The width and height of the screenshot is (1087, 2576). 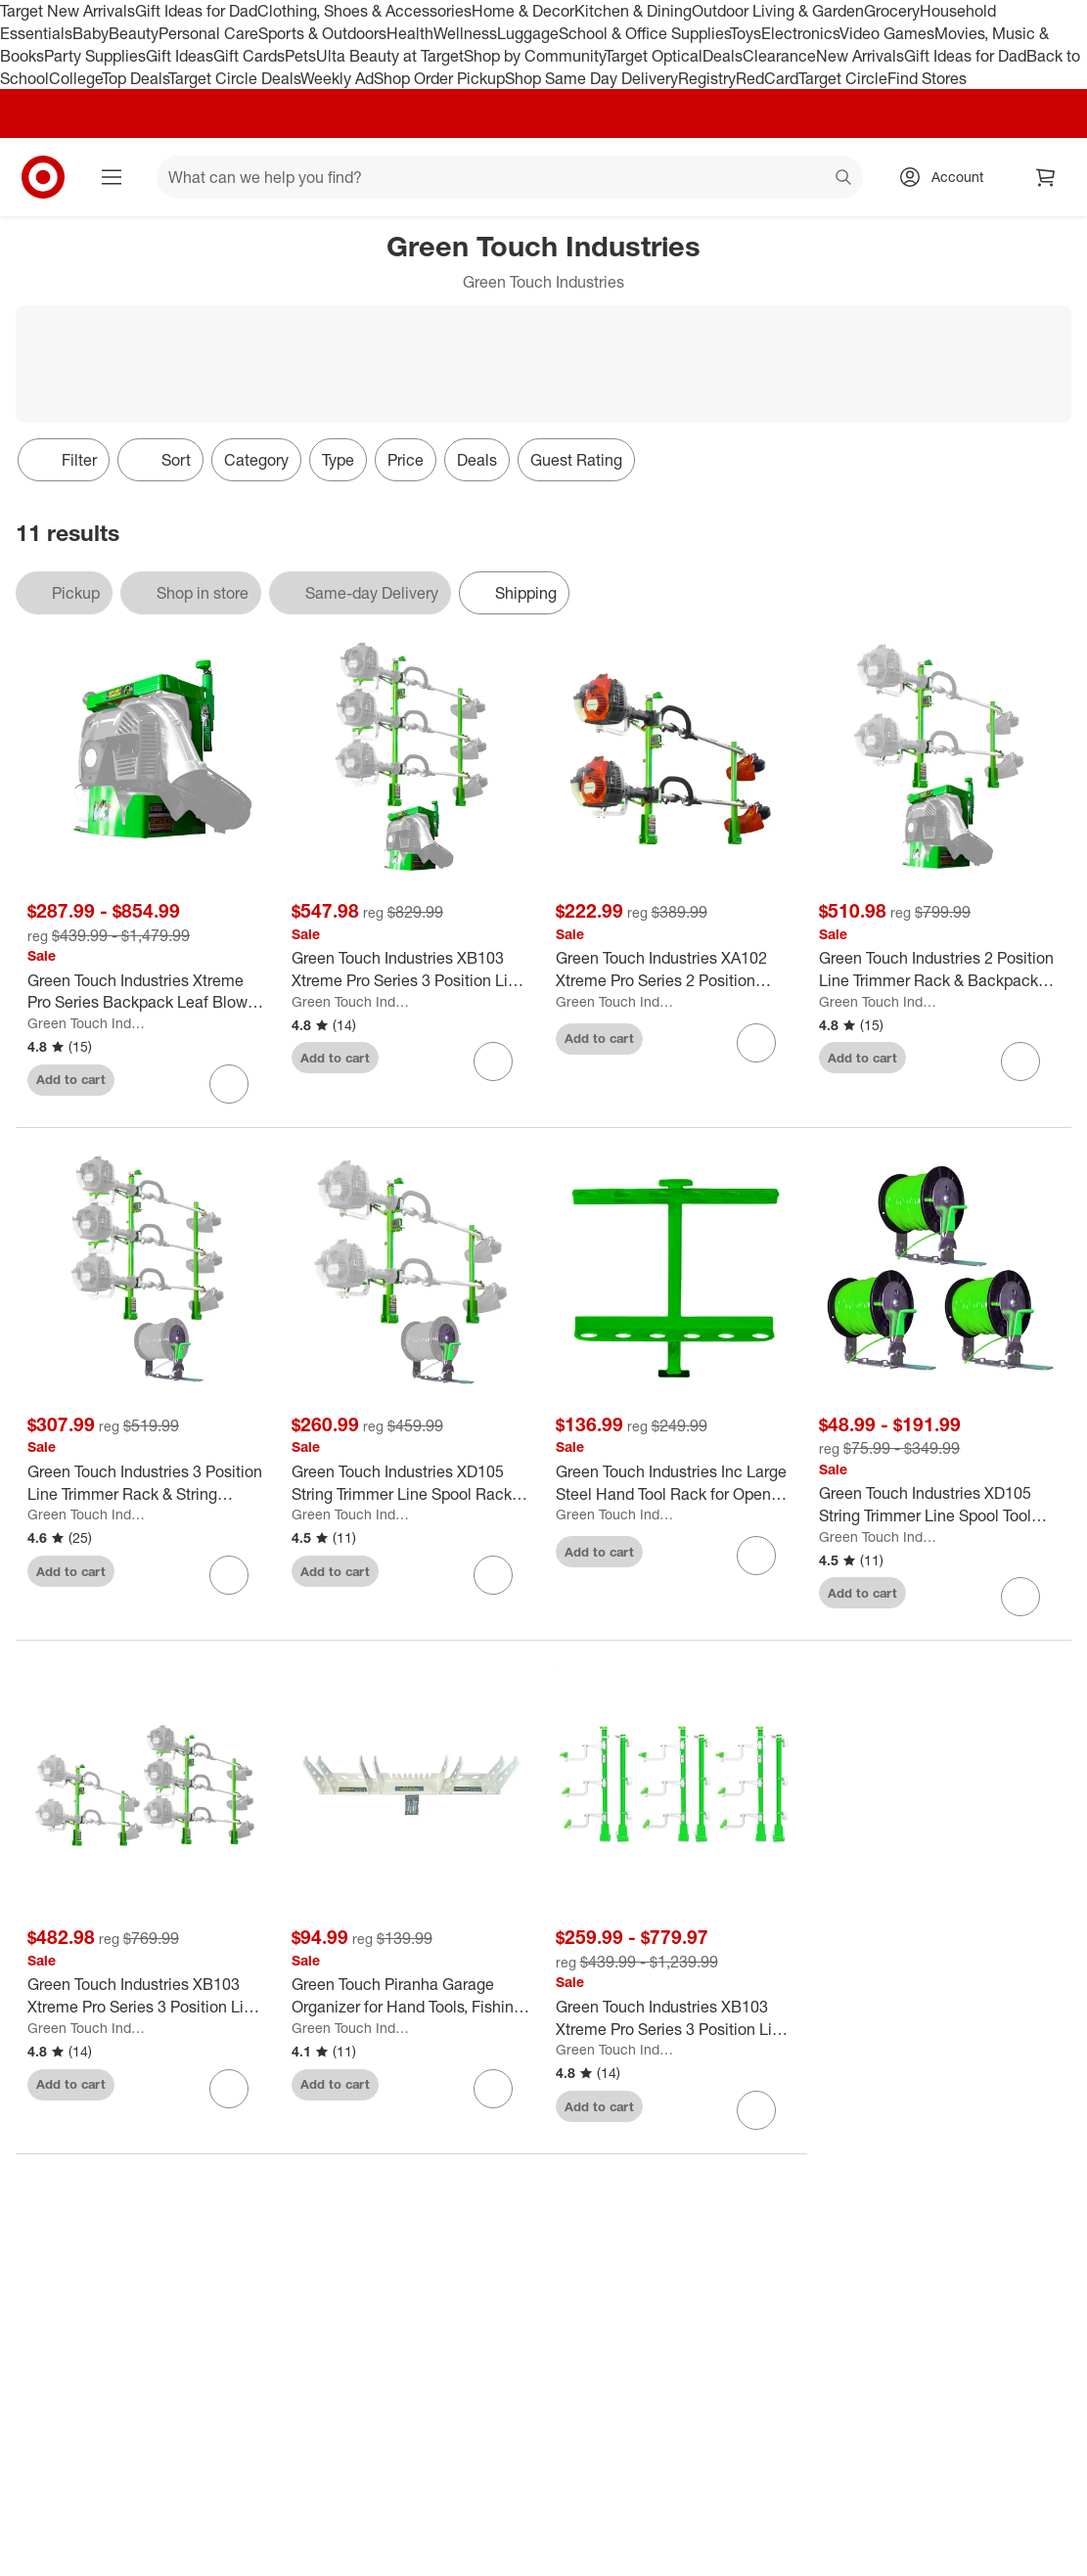 I want to click on Outdoor Living & Garden, so click(x=778, y=11).